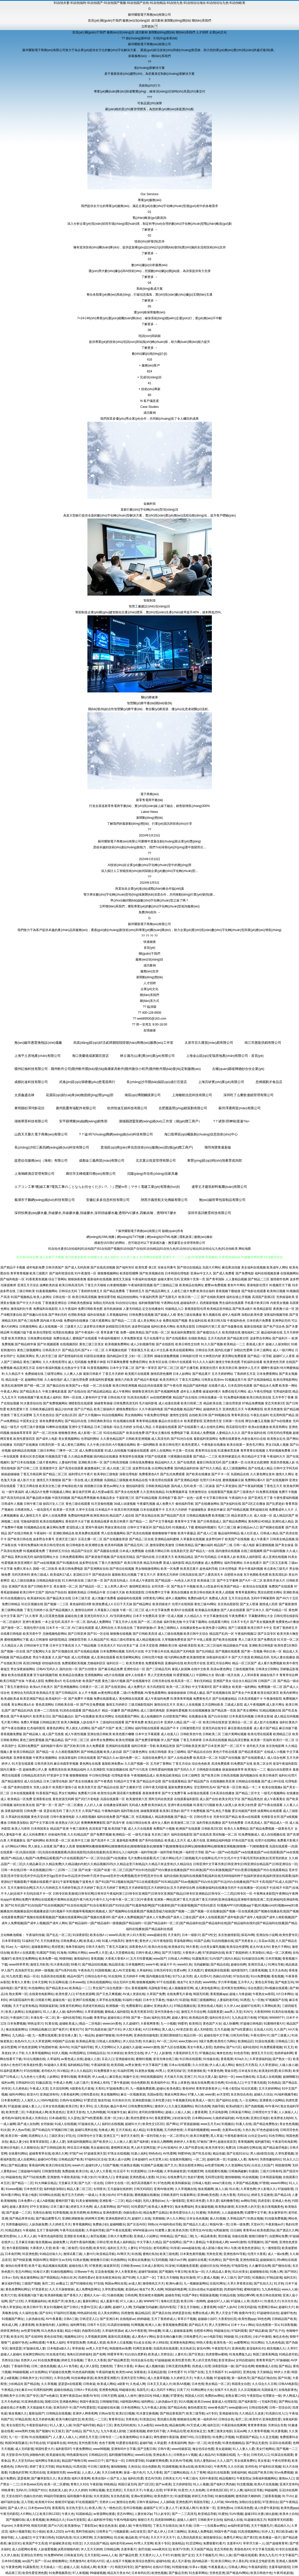 This screenshot has width=299, height=2576. Describe the element at coordinates (51, 1663) in the screenshot. I see `秒拍福利在线` at that location.